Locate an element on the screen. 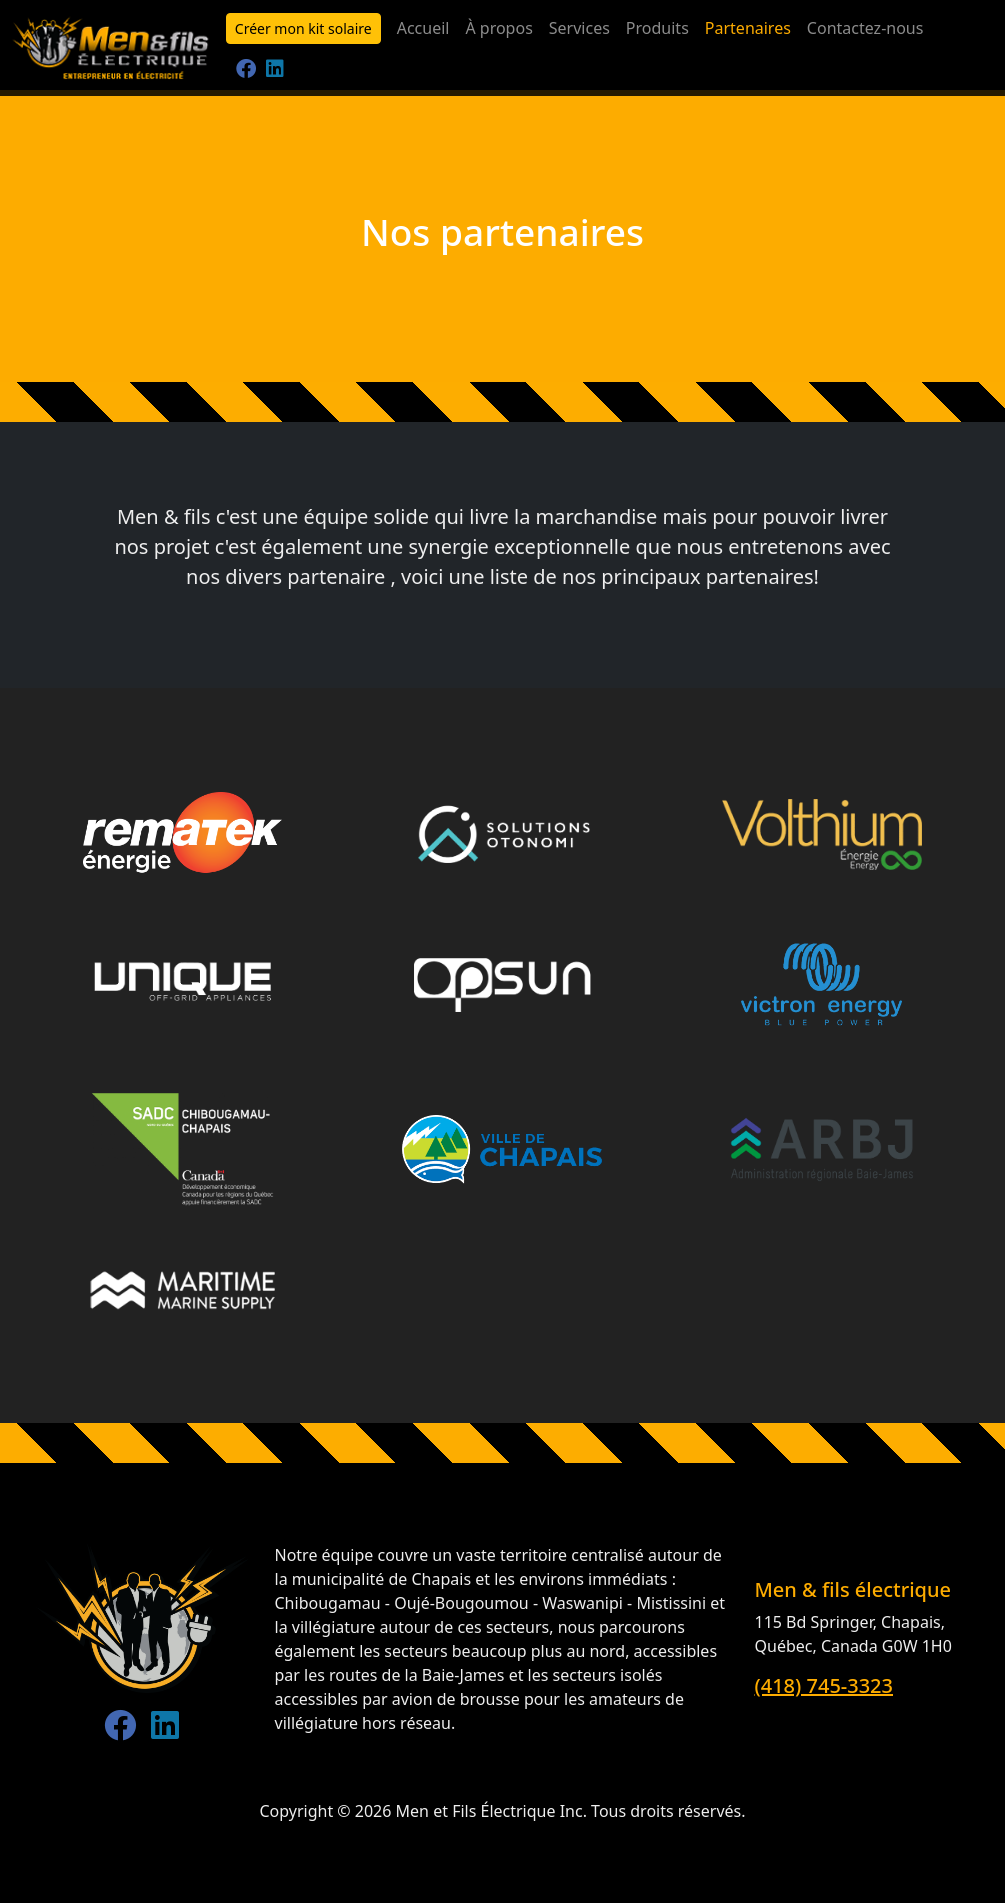  À propos is located at coordinates (498, 28).